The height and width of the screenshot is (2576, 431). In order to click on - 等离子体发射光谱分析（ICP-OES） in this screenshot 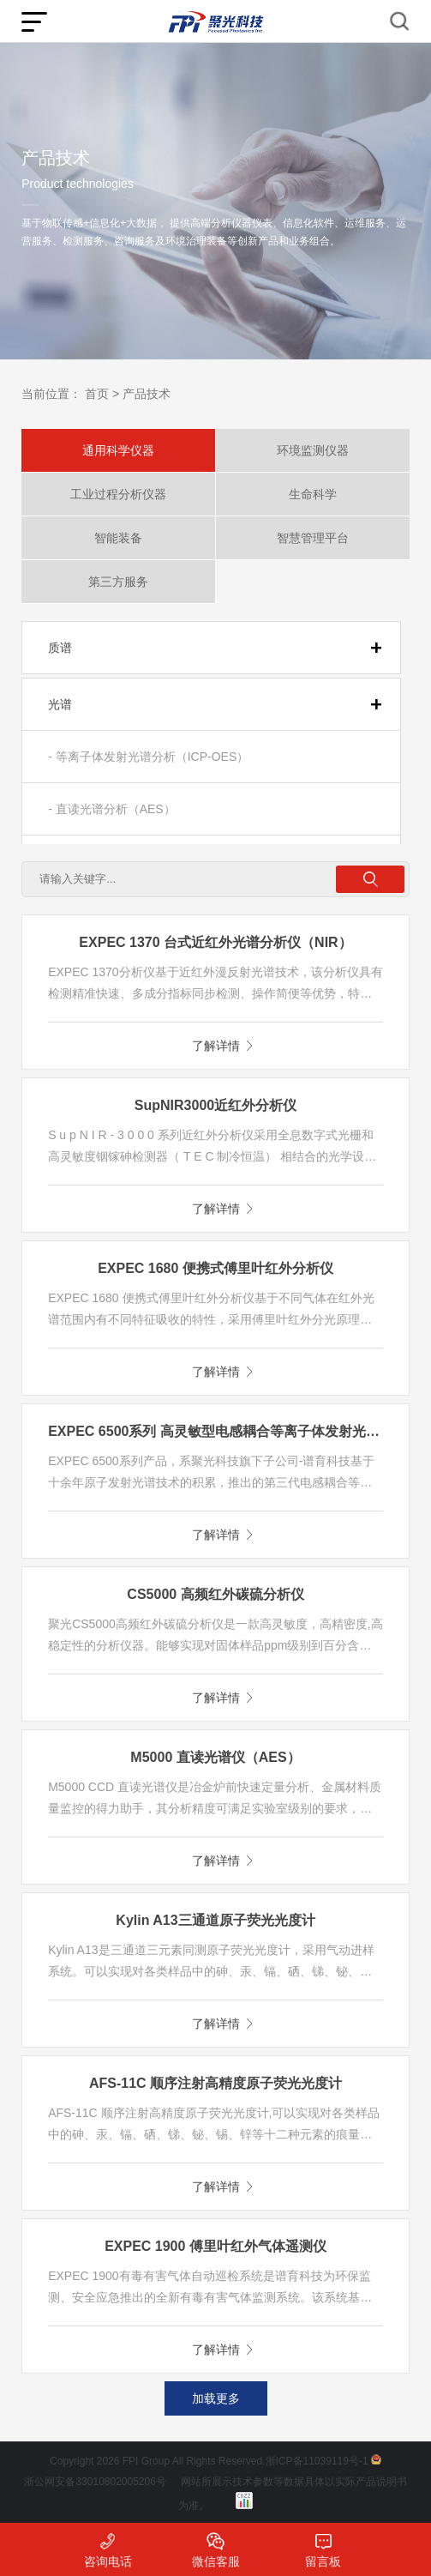, I will do `click(148, 756)`.